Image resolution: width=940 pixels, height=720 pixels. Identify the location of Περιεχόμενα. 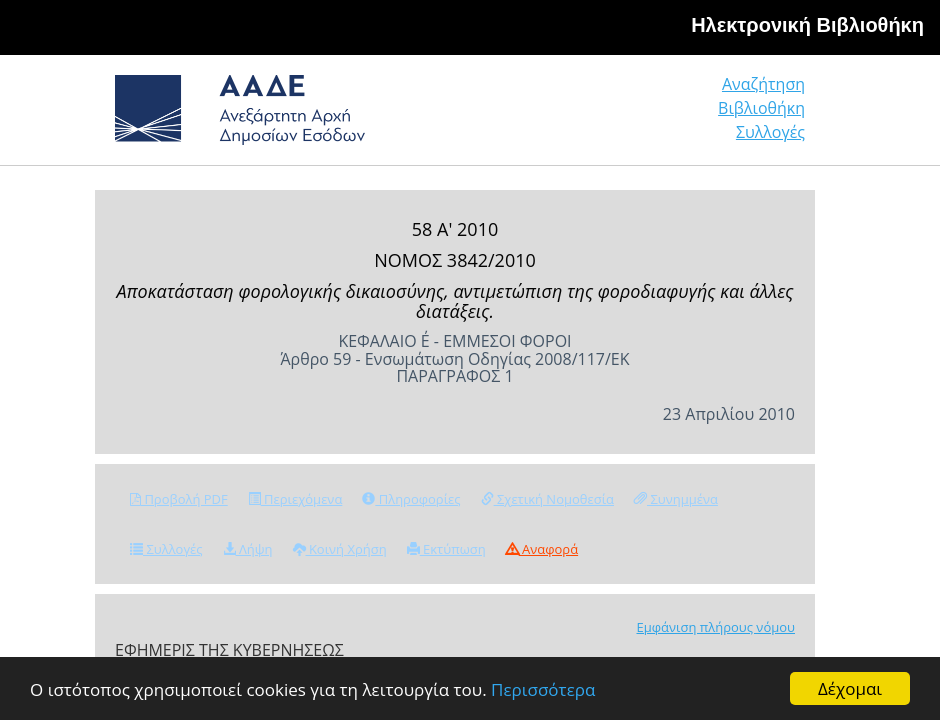
(295, 499).